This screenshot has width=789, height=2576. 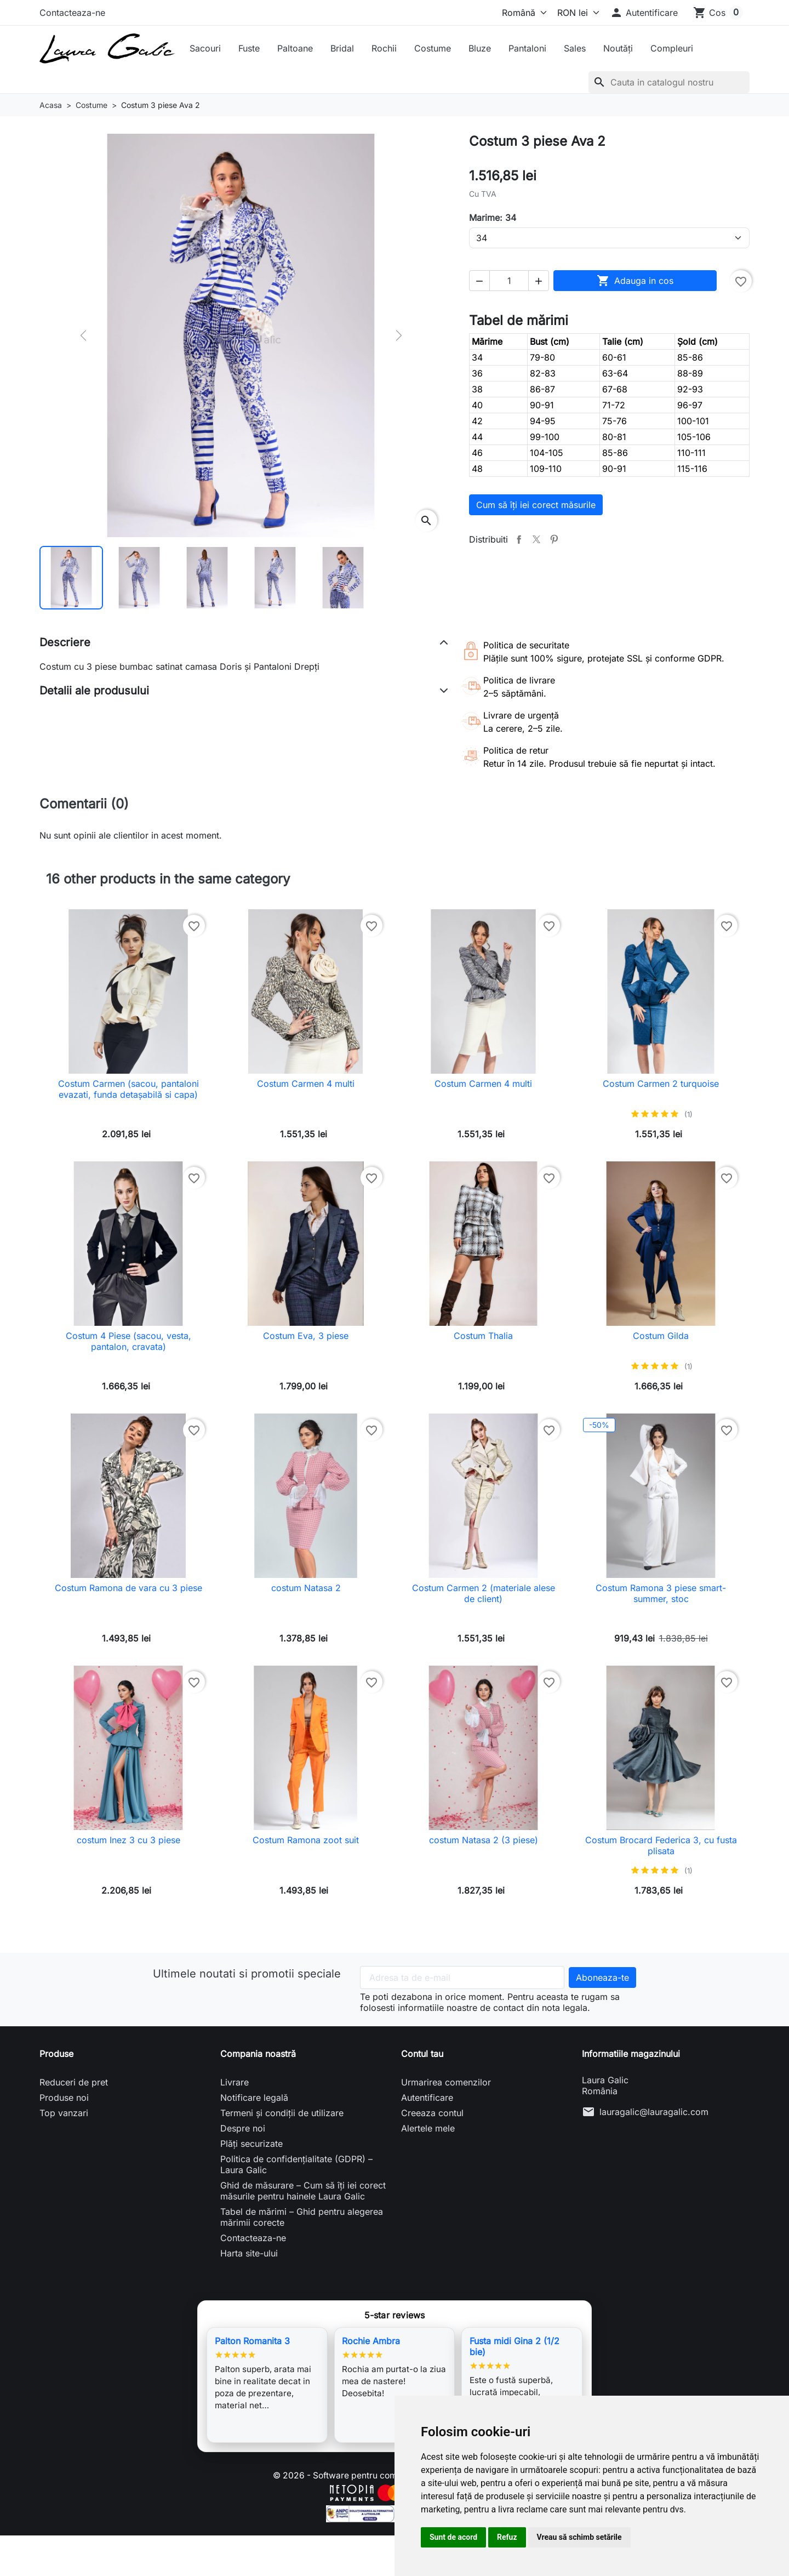 What do you see at coordinates (536, 504) in the screenshot?
I see `Cum să îți iei corect măsurile` at bounding box center [536, 504].